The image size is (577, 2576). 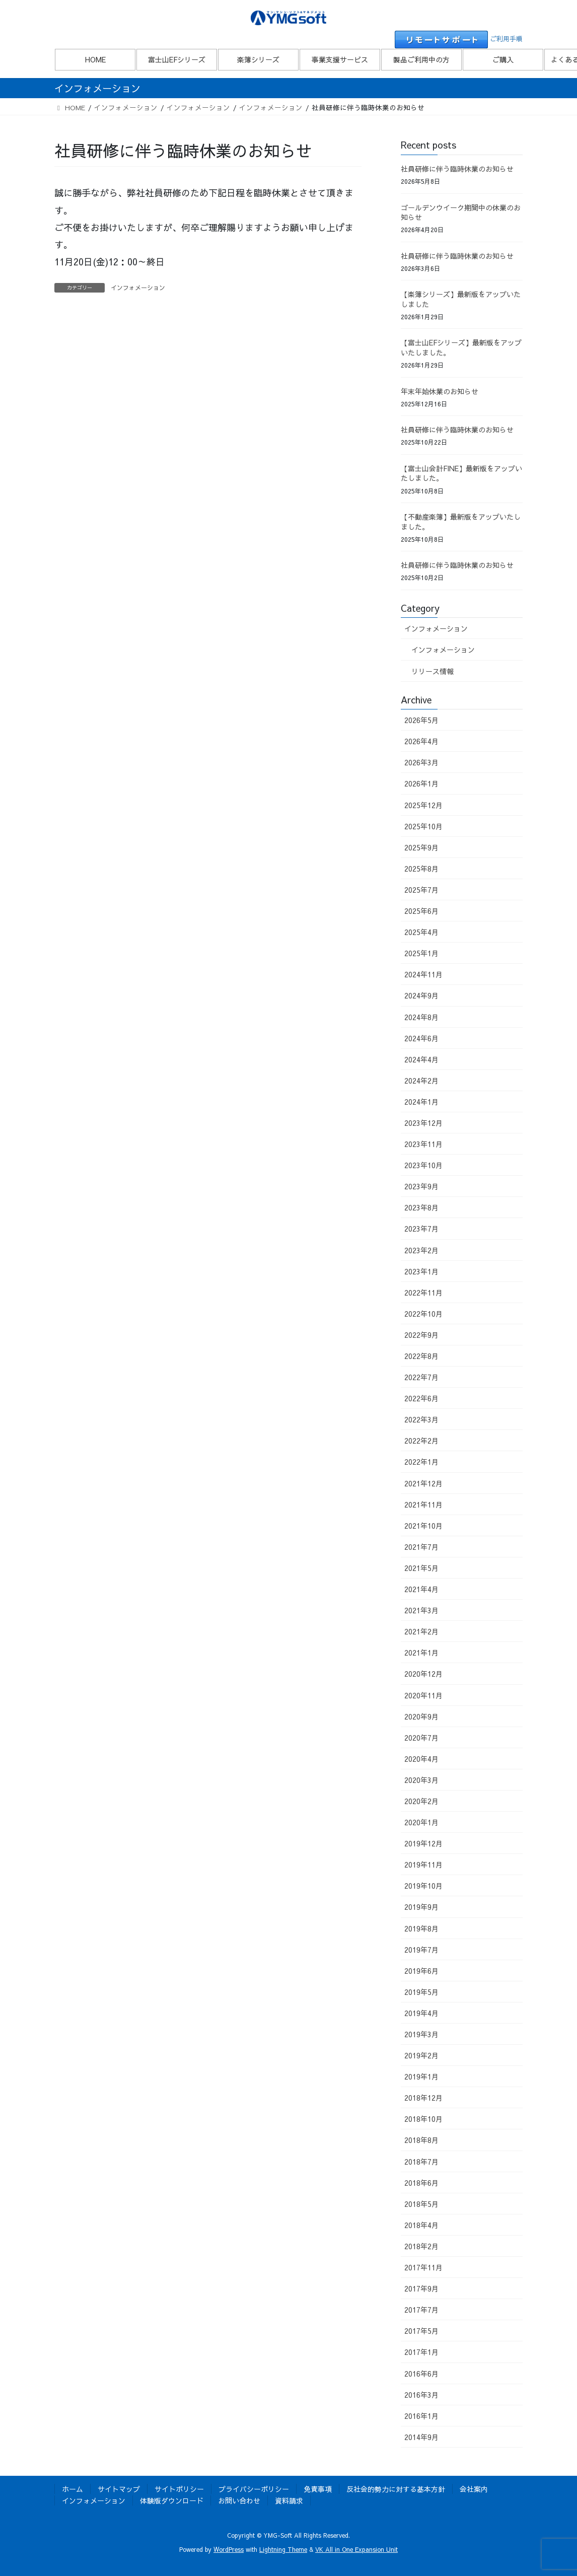 I want to click on Lightning Theme, so click(x=283, y=2549).